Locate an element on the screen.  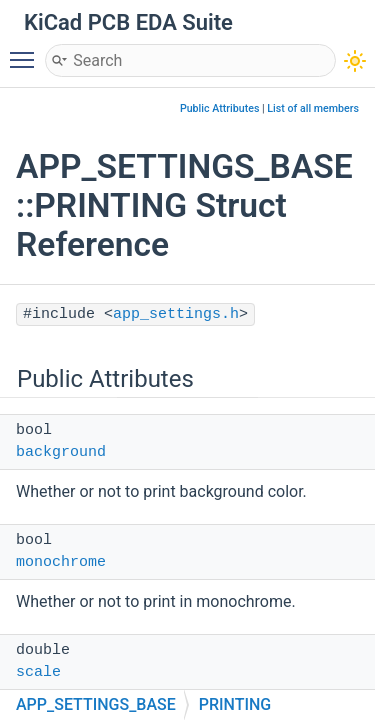
scale is located at coordinates (38, 672).